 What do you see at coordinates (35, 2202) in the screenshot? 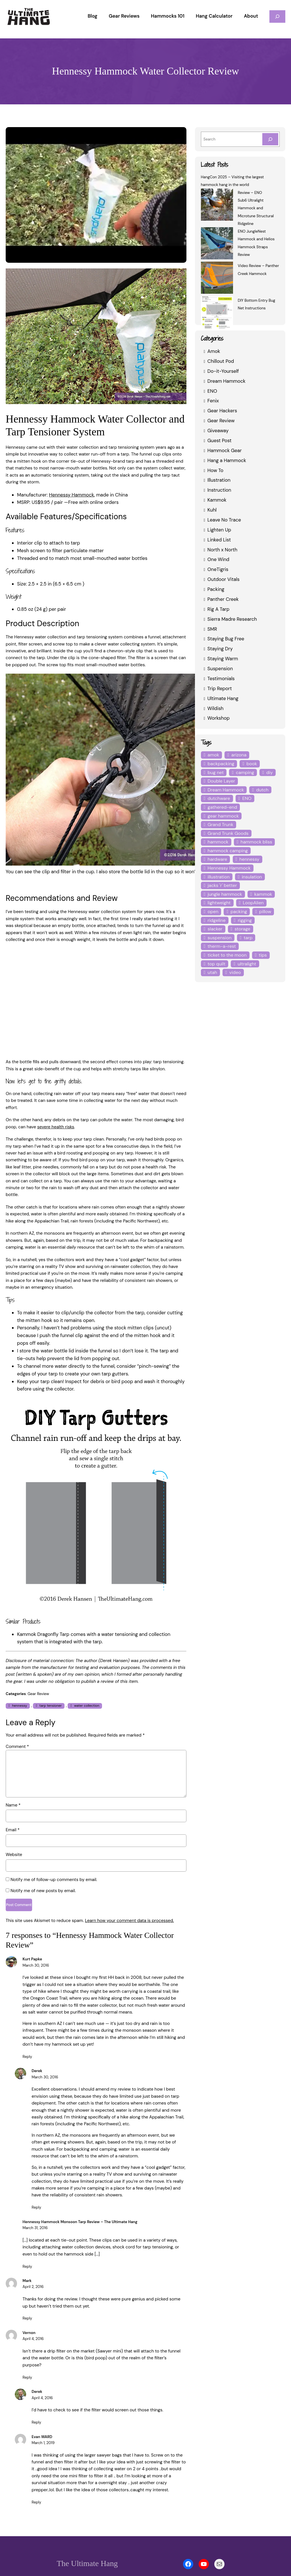
I see `March 31, 2016` at bounding box center [35, 2202].